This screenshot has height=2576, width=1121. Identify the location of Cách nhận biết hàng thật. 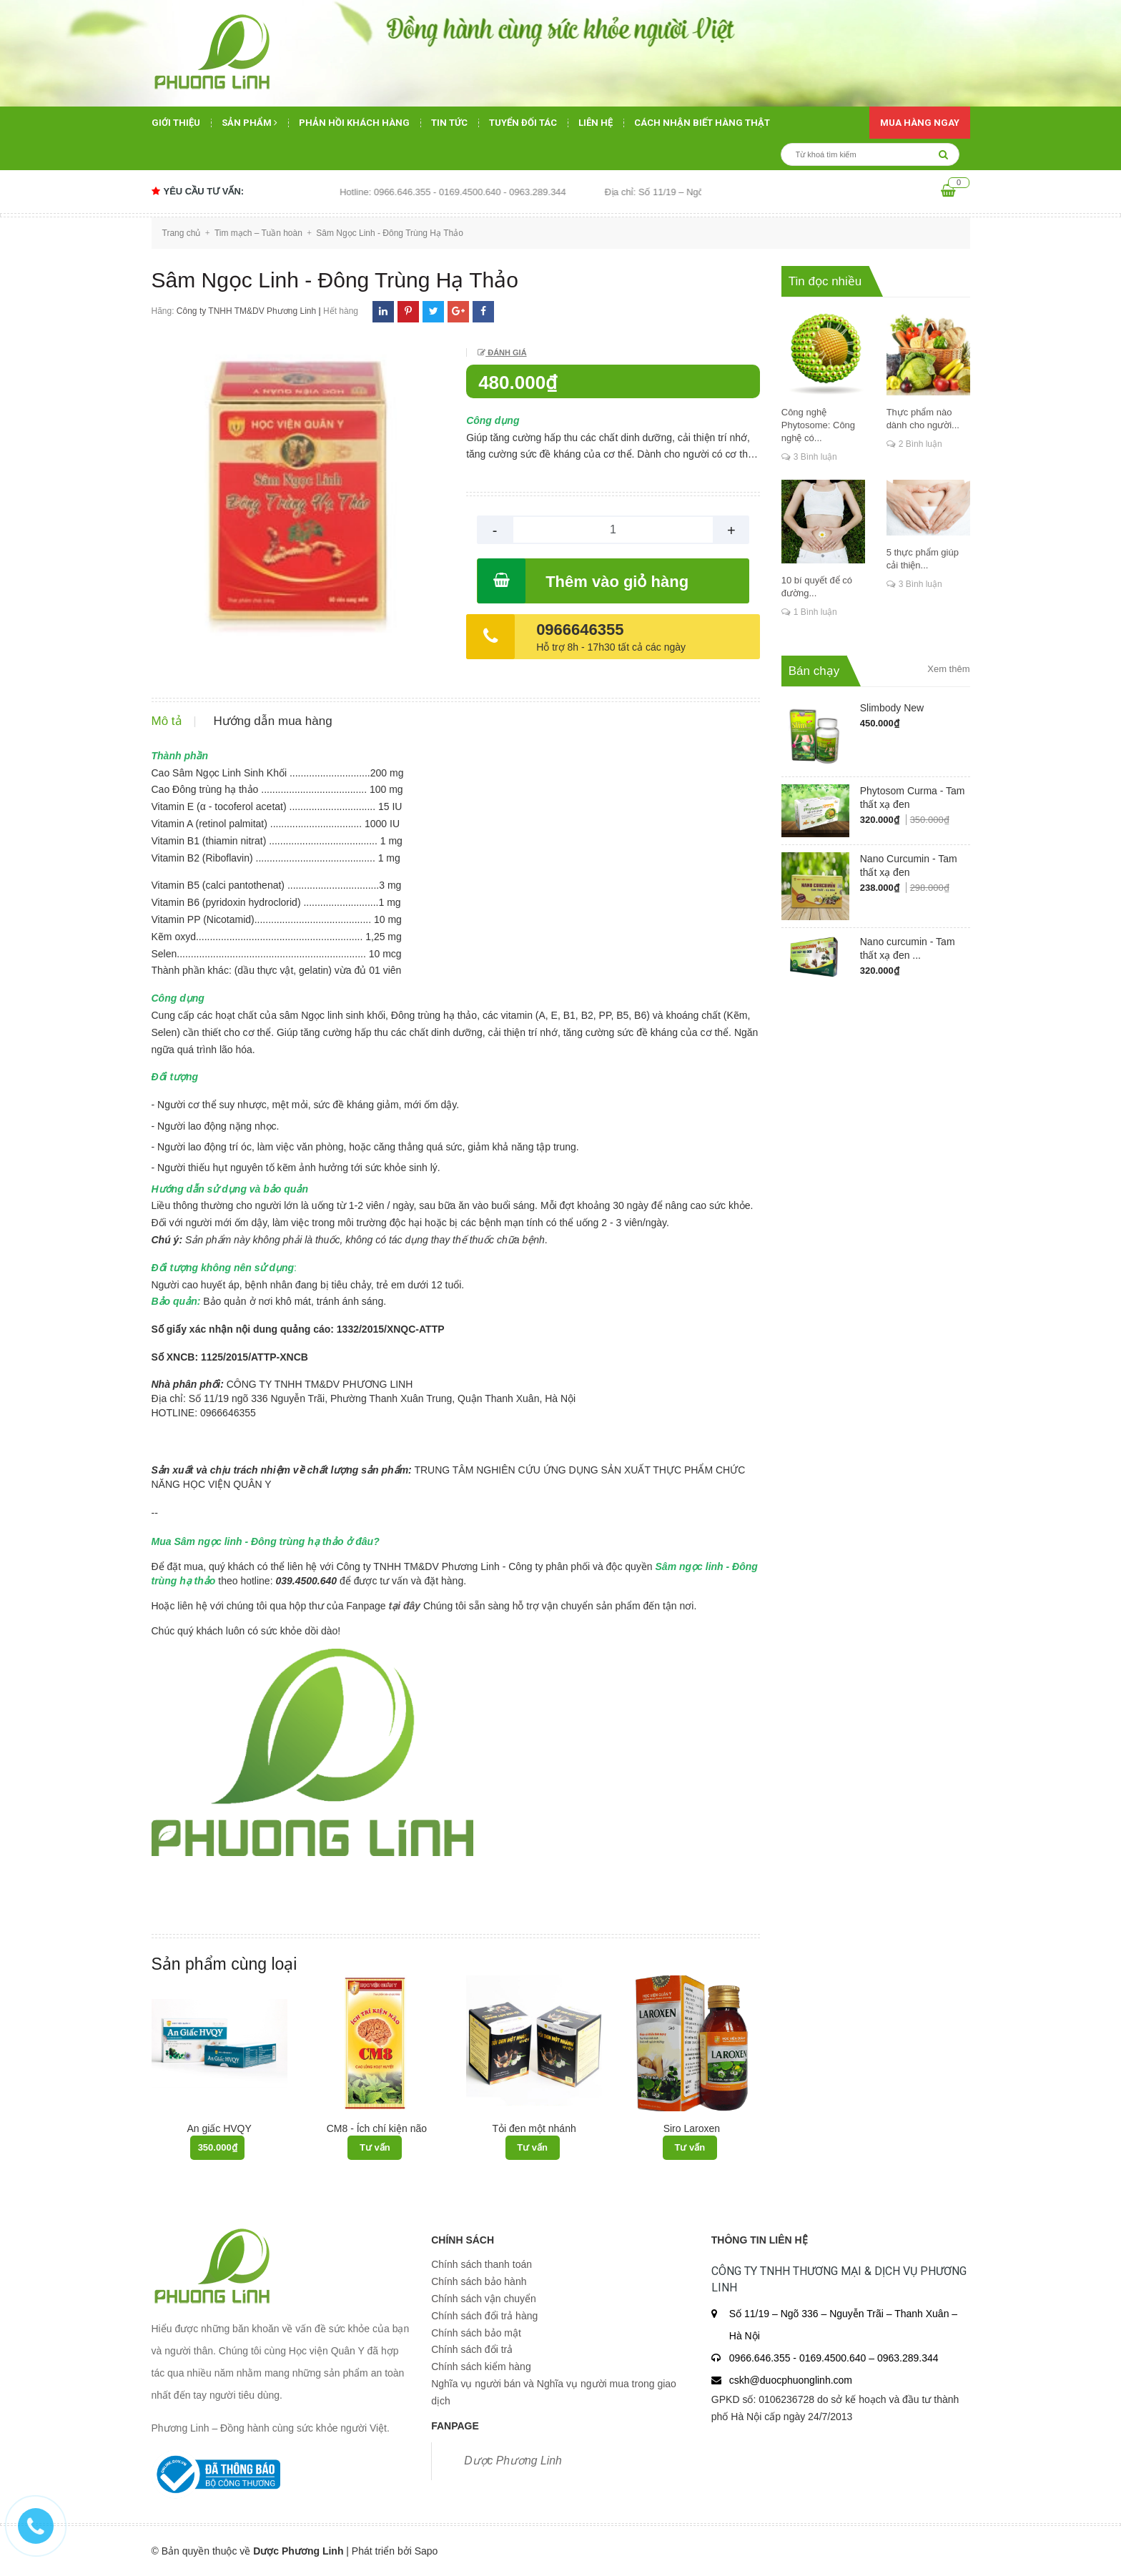
(702, 122).